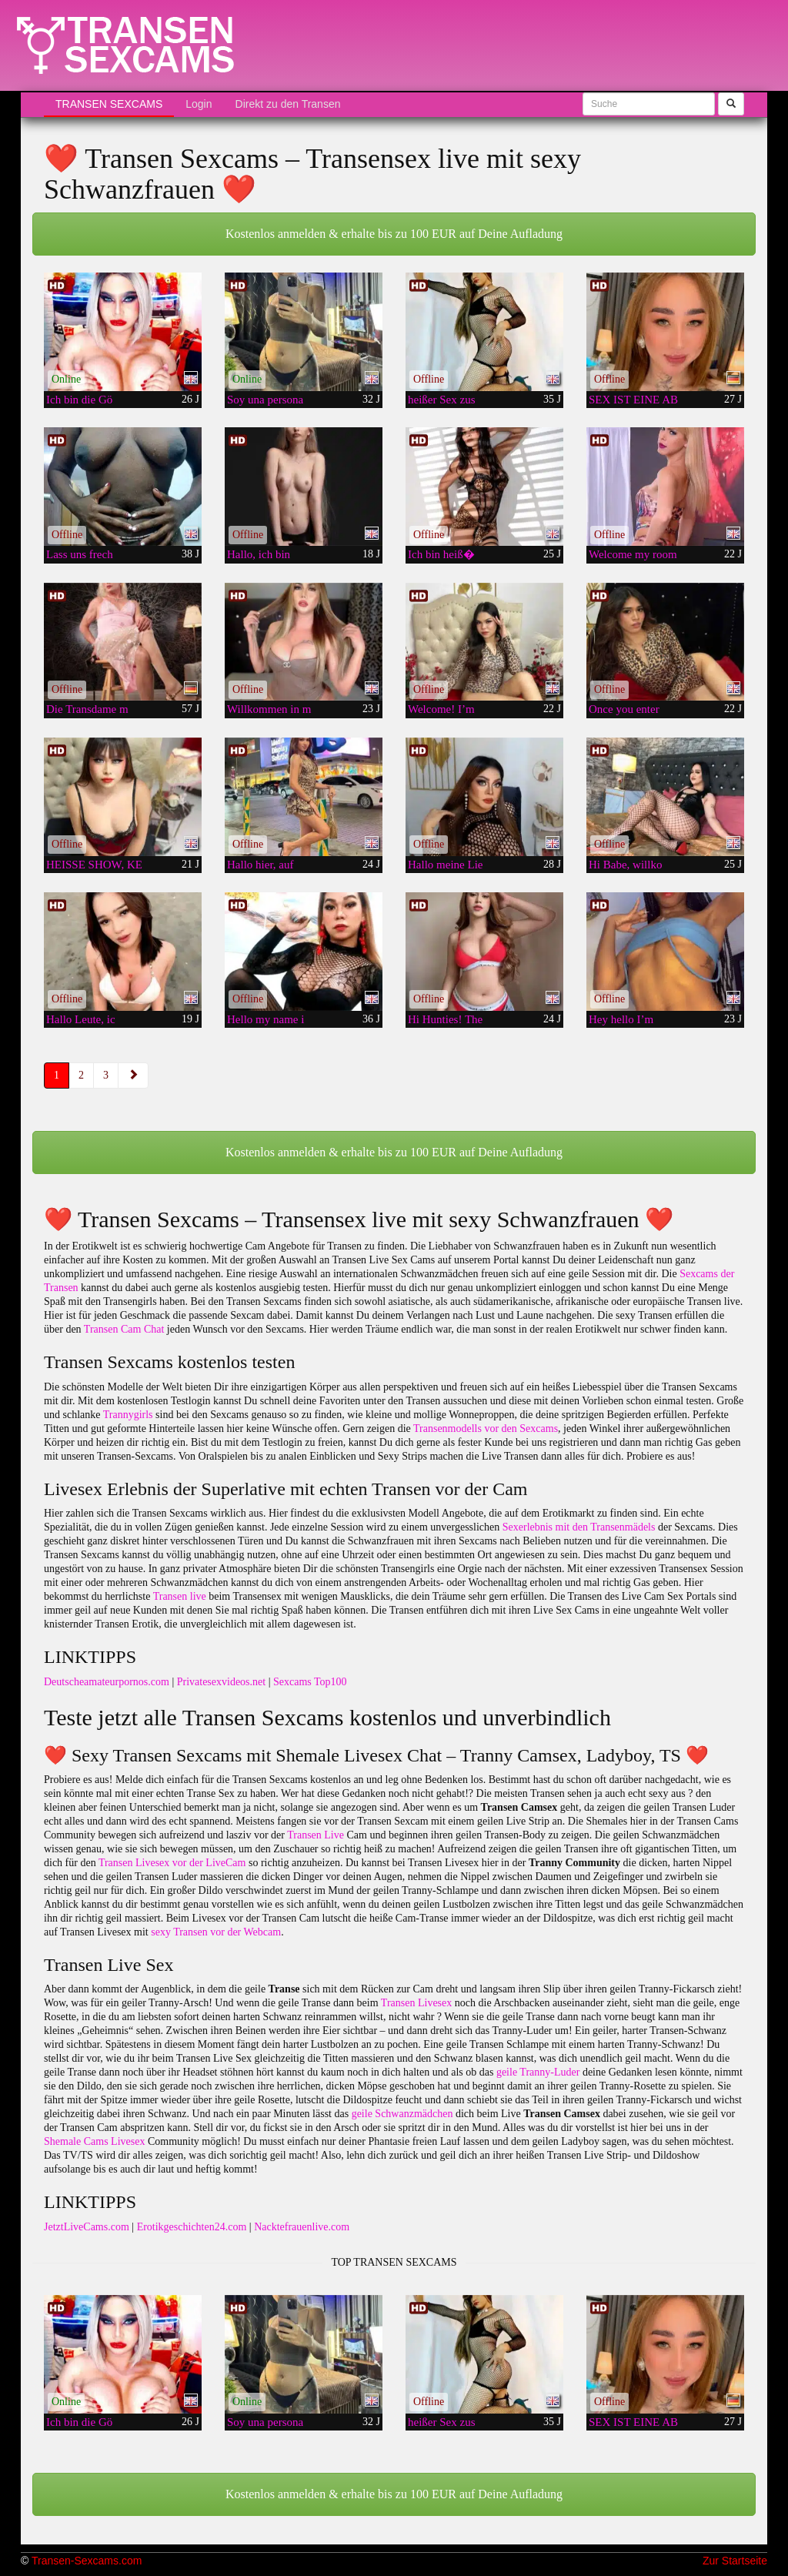 This screenshot has width=788, height=2576. I want to click on Hello my name i, so click(265, 1019).